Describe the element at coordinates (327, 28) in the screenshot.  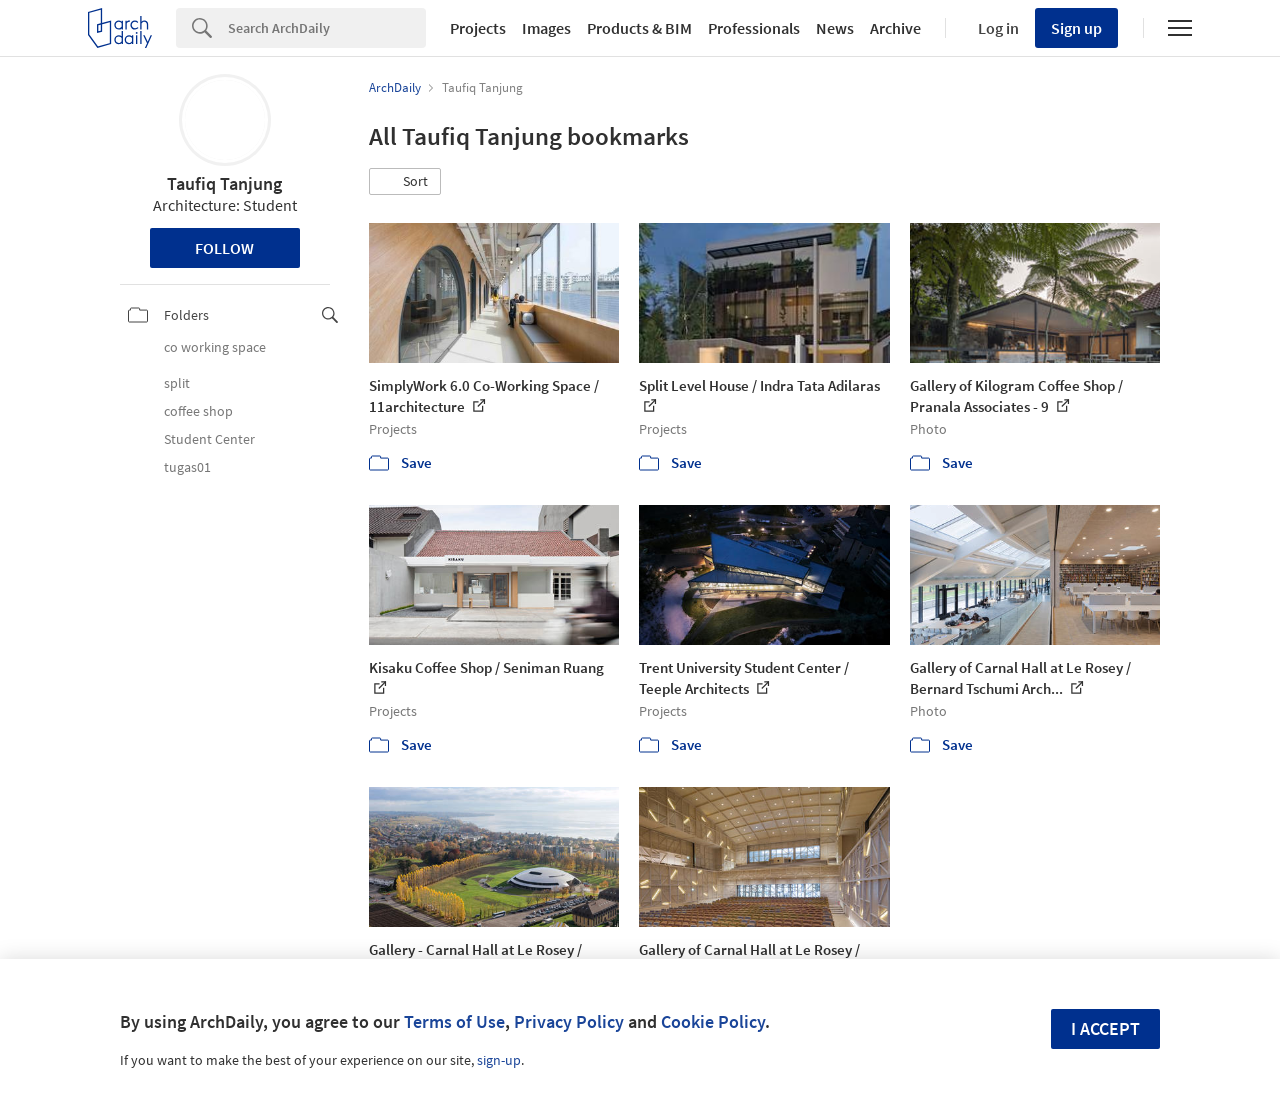
I see `[Search]` at that location.